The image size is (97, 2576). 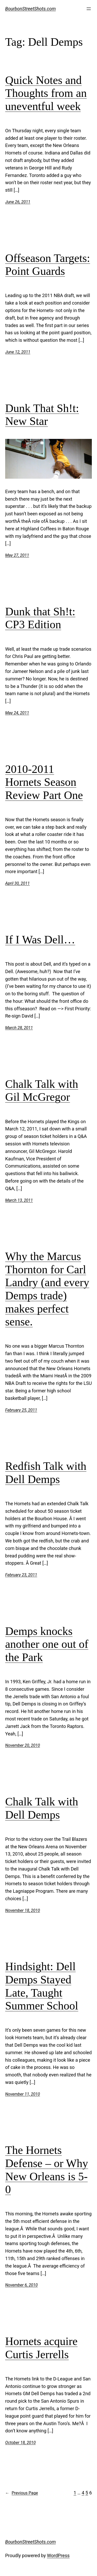 What do you see at coordinates (44, 782) in the screenshot?
I see `2010-2011 Hornets Season Review Part One` at bounding box center [44, 782].